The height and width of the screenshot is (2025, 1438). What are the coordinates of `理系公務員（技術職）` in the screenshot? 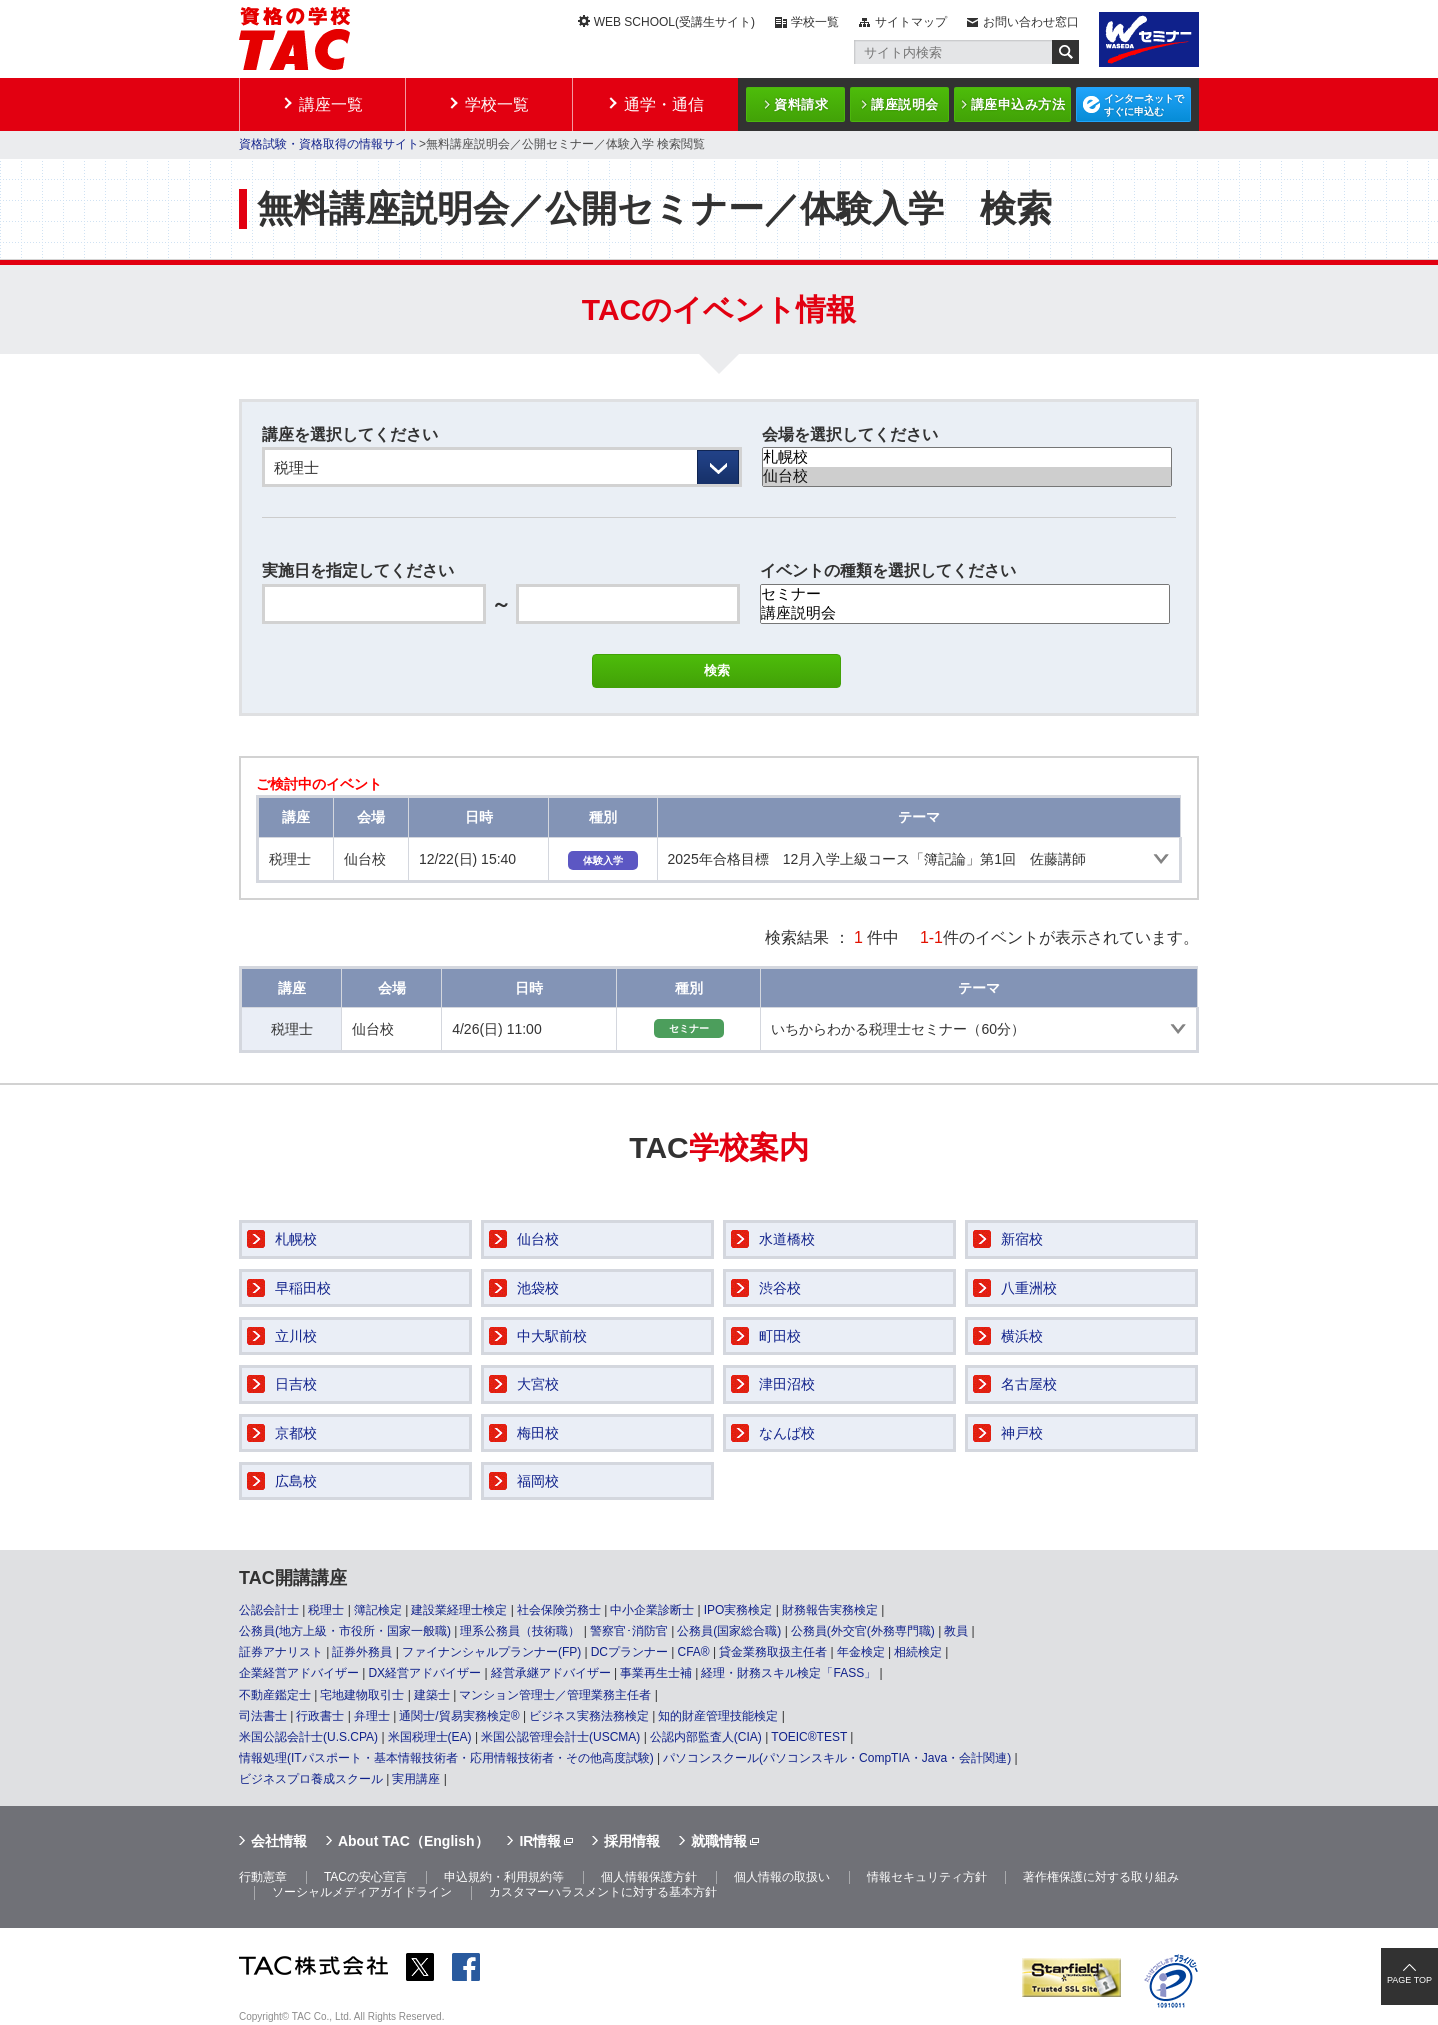 It's located at (520, 1631).